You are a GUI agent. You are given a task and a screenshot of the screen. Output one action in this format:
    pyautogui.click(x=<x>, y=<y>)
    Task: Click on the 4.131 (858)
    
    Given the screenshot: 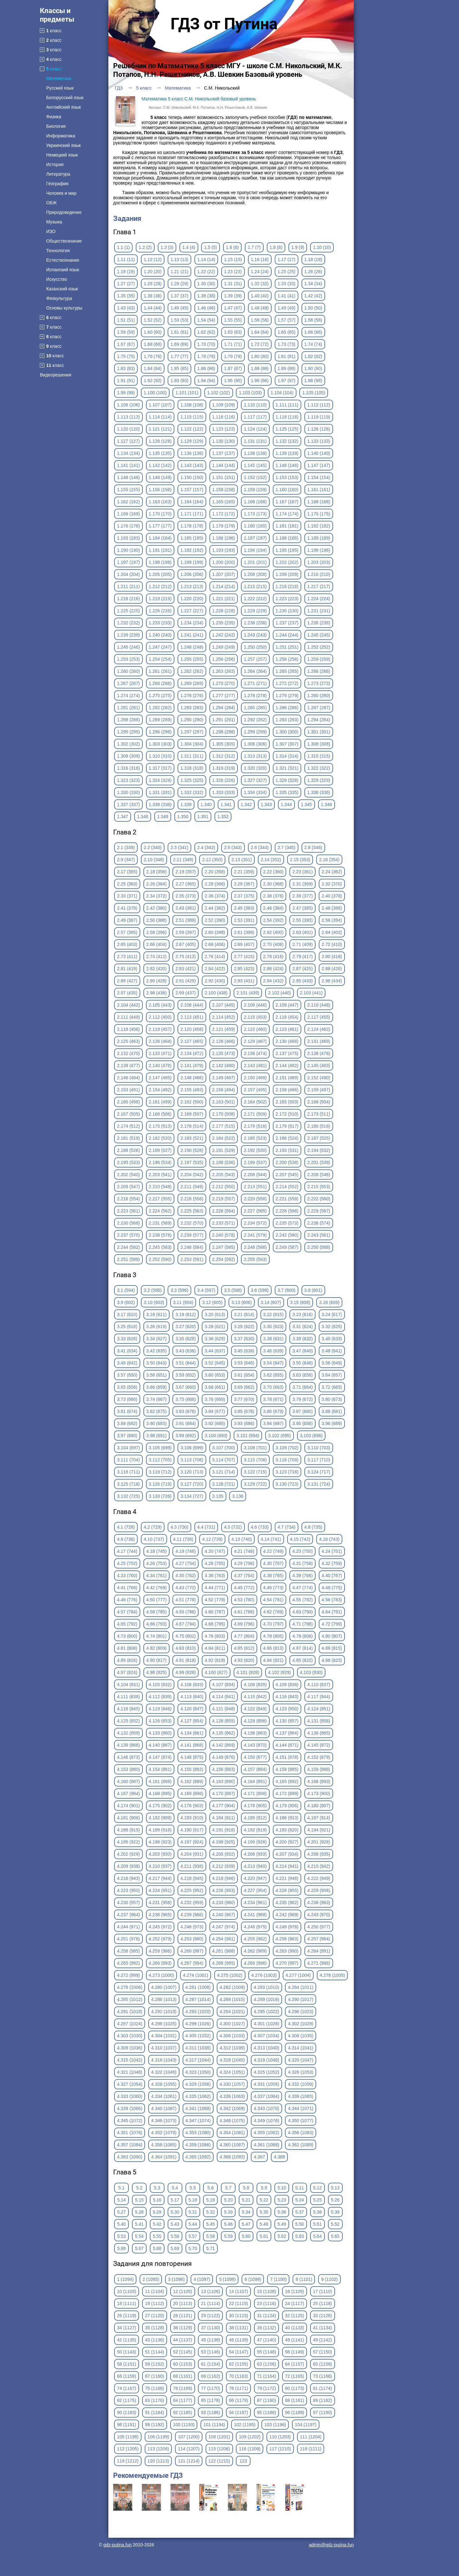 What is the action you would take?
    pyautogui.click(x=318, y=1720)
    